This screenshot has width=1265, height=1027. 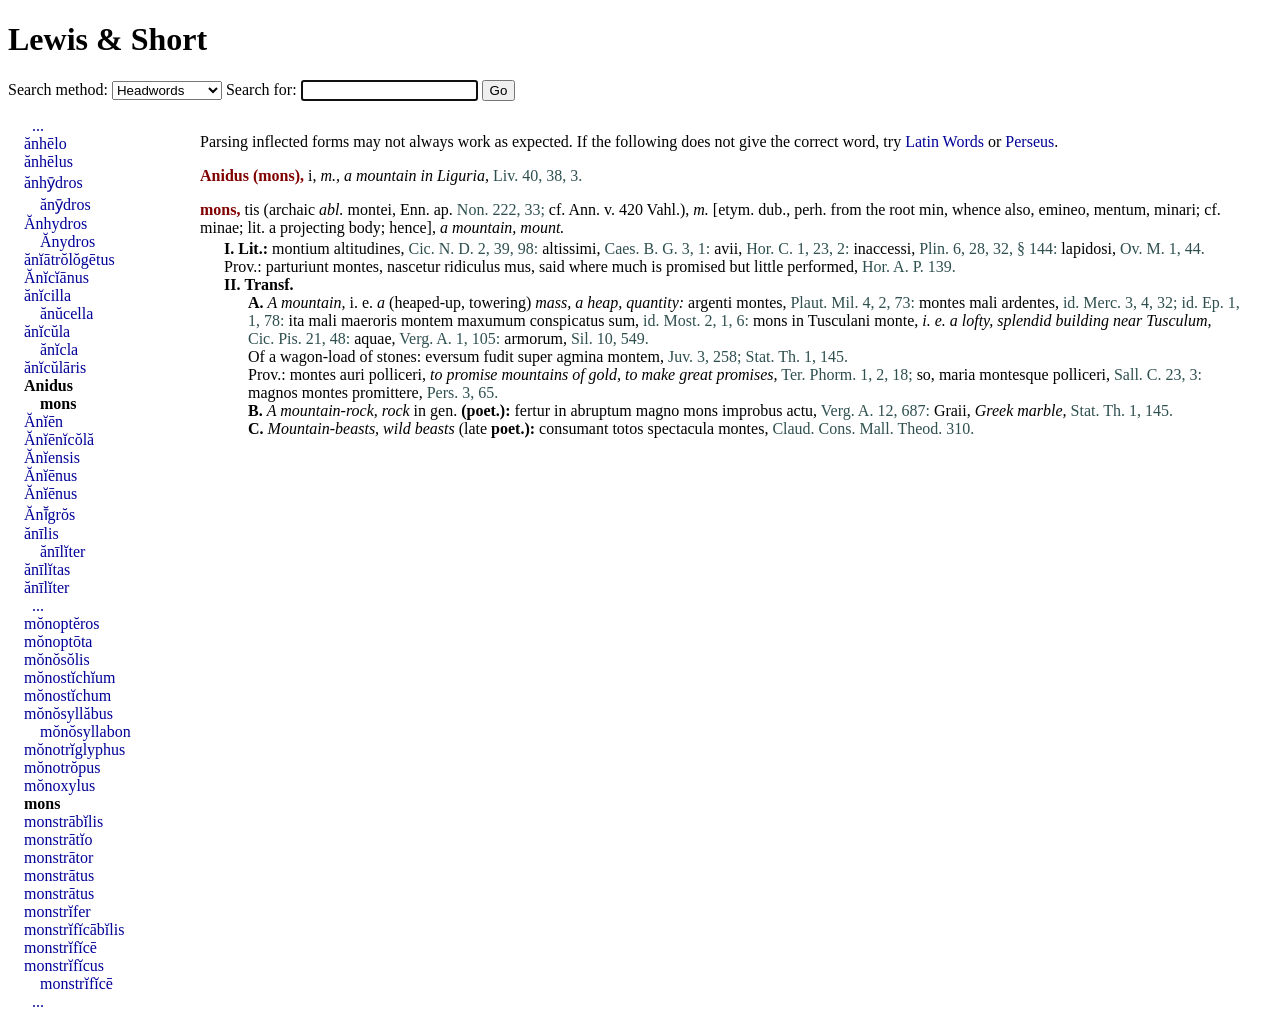 What do you see at coordinates (56, 277) in the screenshot?
I see `Ănĭcĭānus` at bounding box center [56, 277].